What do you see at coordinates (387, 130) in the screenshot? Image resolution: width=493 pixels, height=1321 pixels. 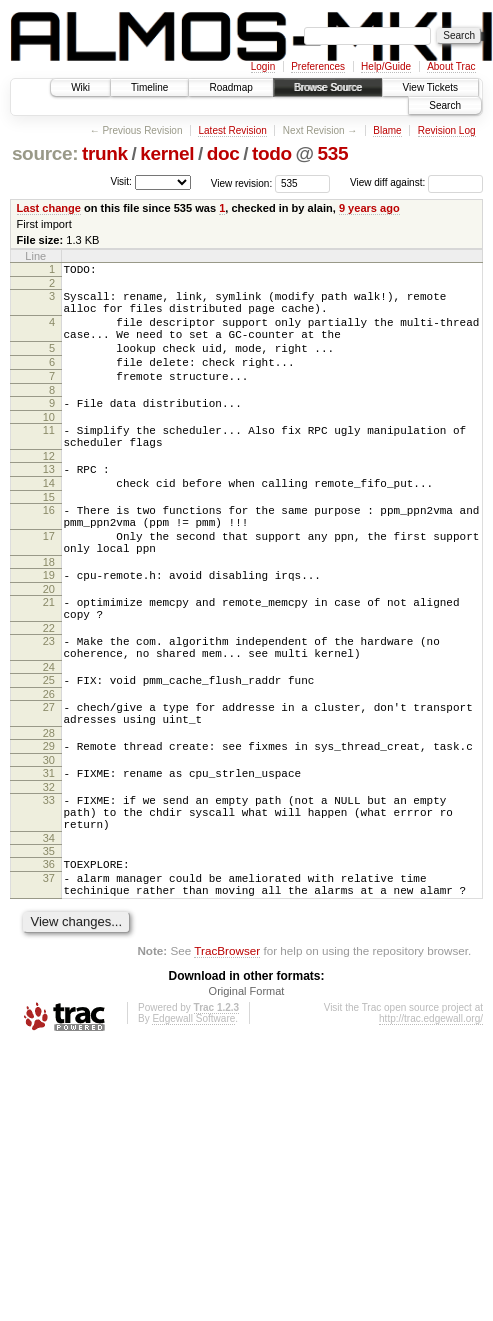 I see `Blame` at bounding box center [387, 130].